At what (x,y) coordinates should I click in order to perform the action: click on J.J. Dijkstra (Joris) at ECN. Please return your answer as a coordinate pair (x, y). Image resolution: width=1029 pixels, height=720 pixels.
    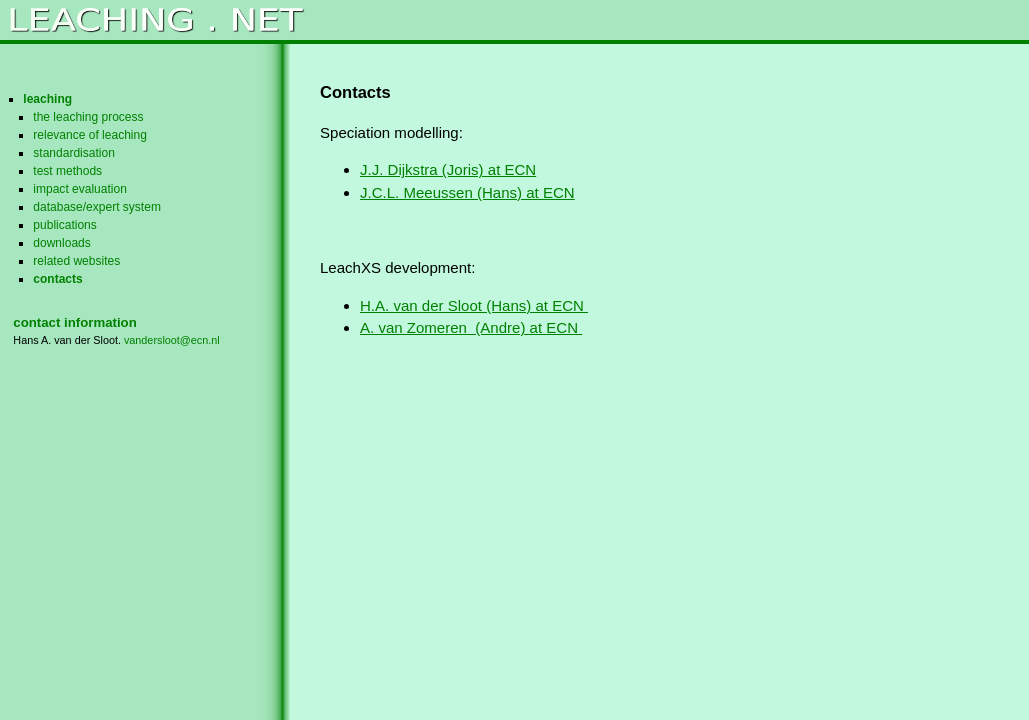
    Looking at the image, I should click on (448, 169).